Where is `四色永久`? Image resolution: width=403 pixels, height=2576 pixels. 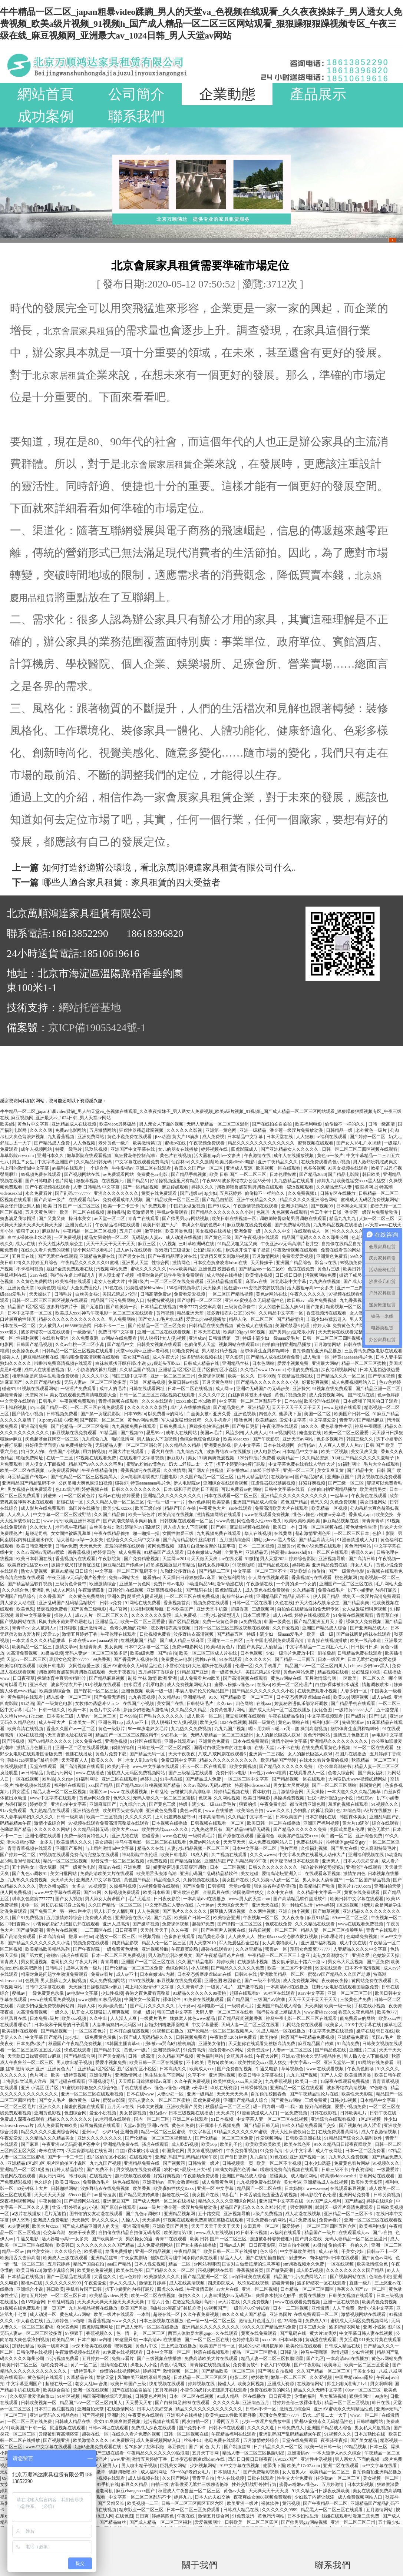
四色永久 is located at coordinates (268, 1413).